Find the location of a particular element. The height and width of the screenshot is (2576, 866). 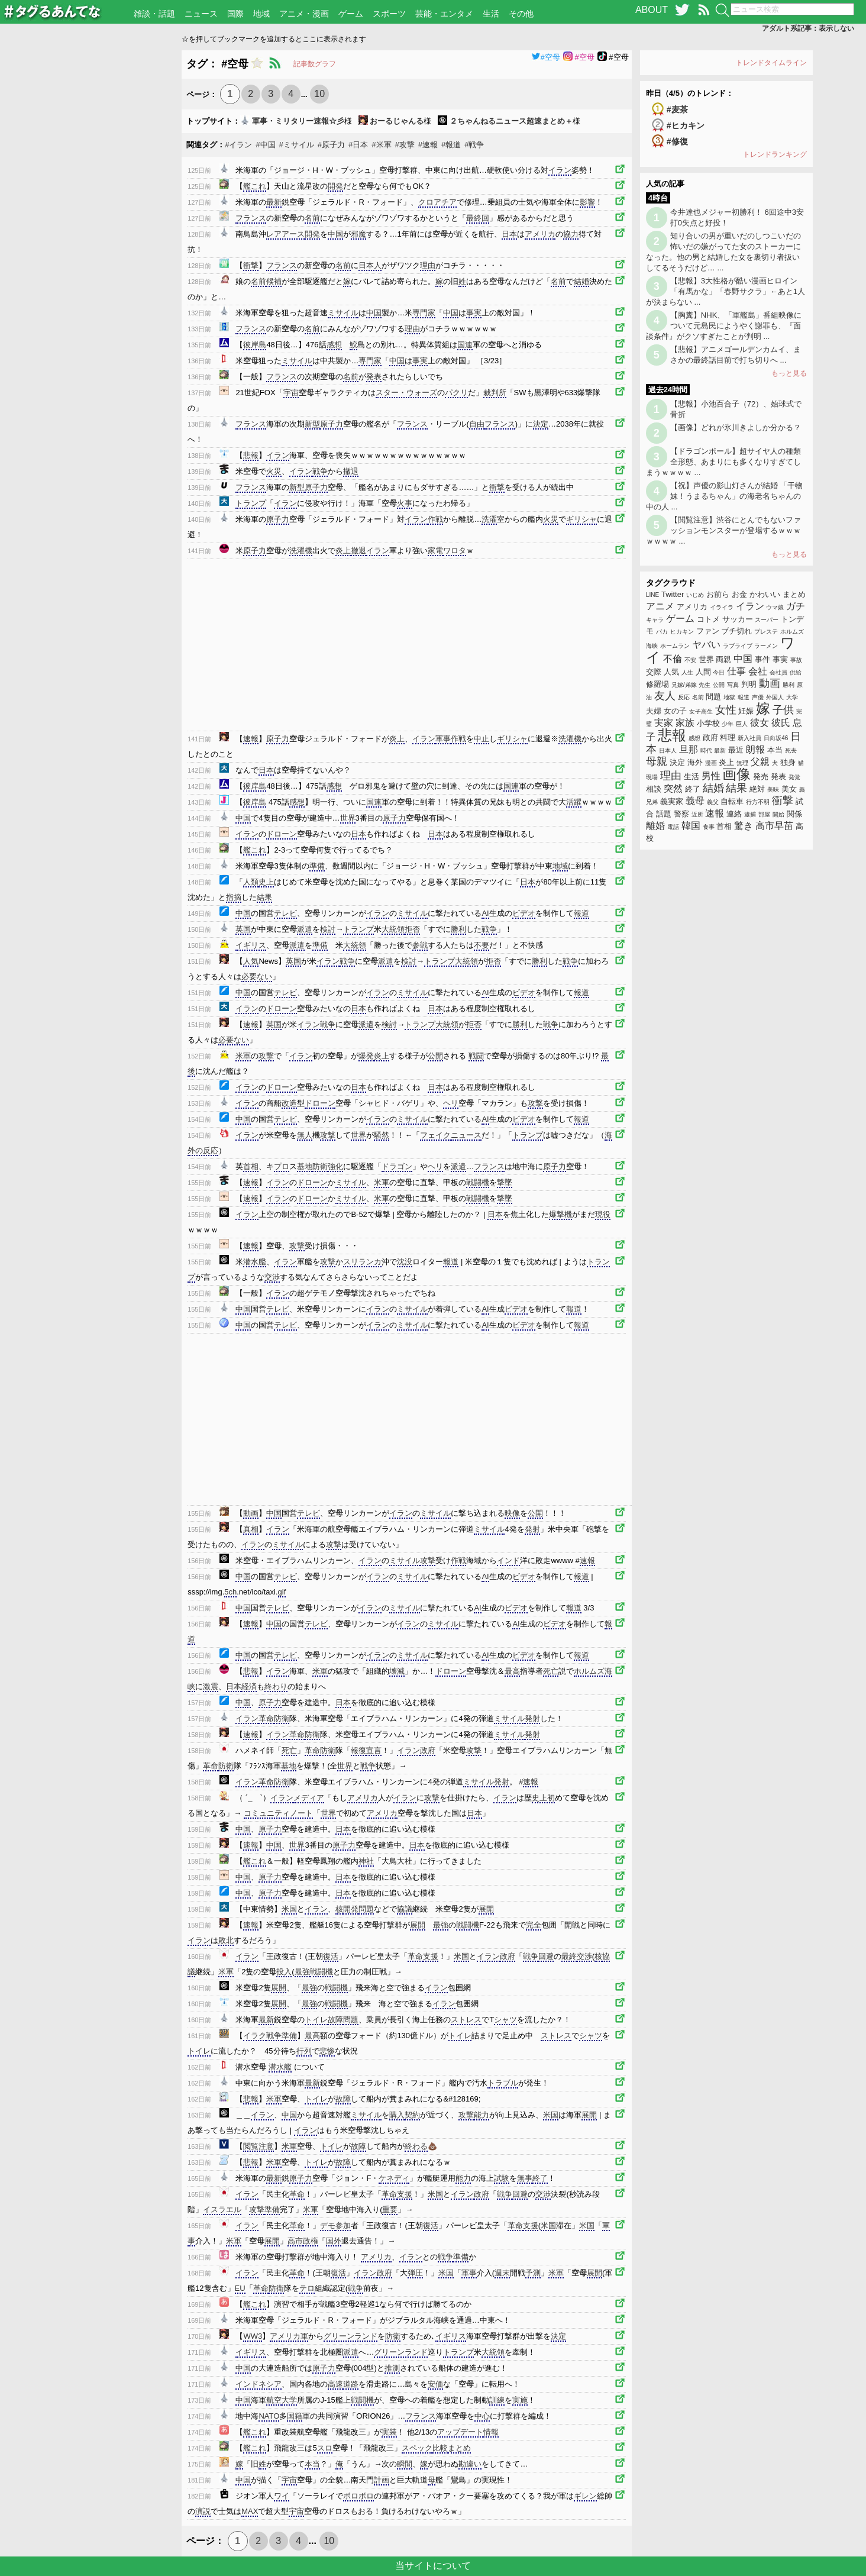

#報道 is located at coordinates (451, 144).